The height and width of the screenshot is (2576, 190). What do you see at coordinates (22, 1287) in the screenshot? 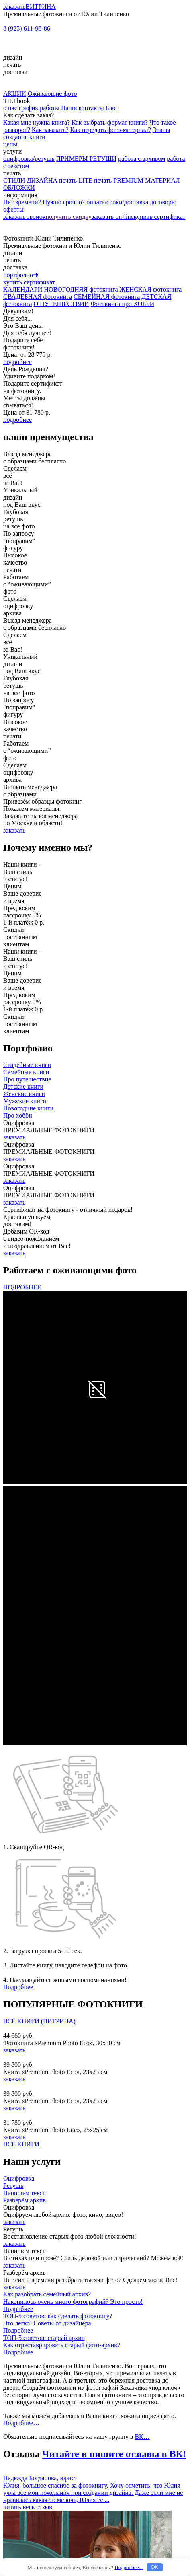
I see `ПОДРОБНЕЕ` at bounding box center [22, 1287].